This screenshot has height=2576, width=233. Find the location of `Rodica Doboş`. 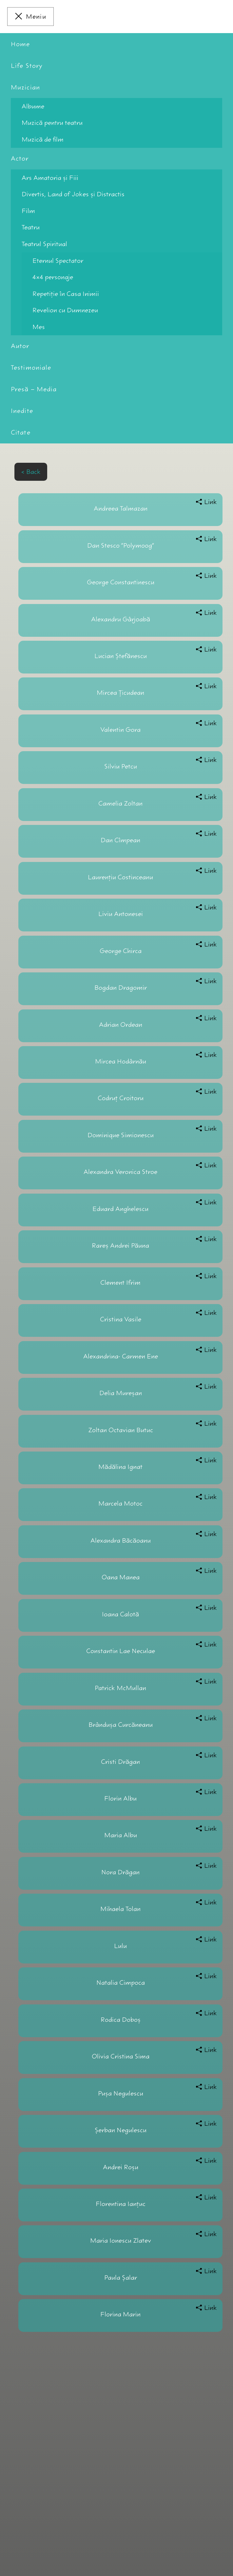

Rodica Doboş is located at coordinates (121, 2020).